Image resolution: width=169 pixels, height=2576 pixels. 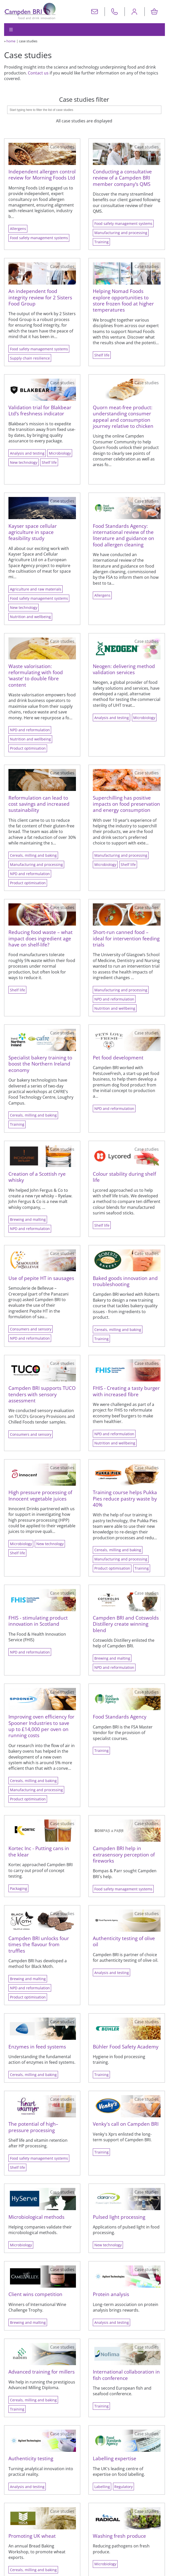 I want to click on Shelf life, so click(x=101, y=355).